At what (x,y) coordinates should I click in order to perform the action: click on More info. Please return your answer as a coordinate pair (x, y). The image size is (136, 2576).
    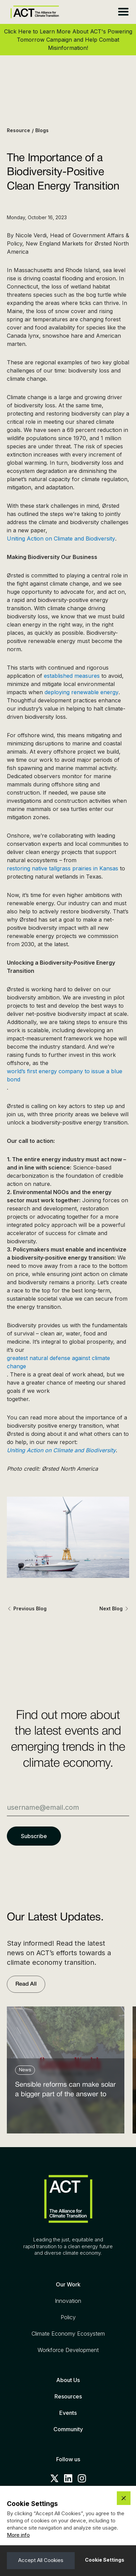
    Looking at the image, I should click on (18, 2535).